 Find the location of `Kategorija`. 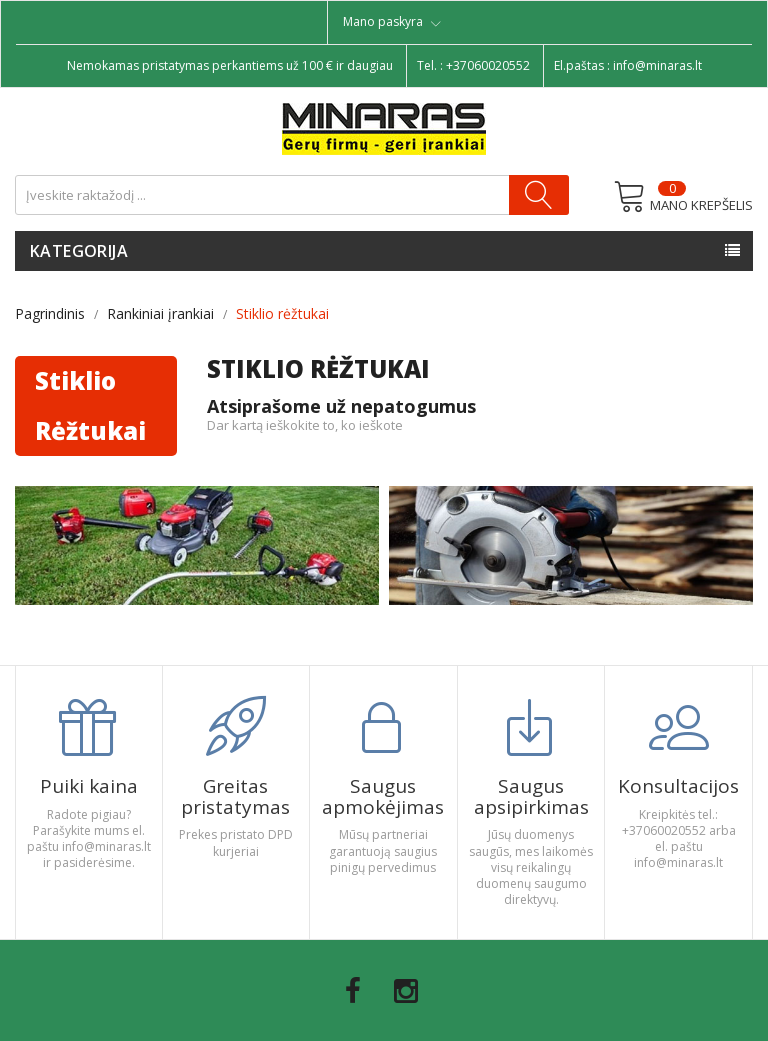

Kategorija is located at coordinates (79, 251).